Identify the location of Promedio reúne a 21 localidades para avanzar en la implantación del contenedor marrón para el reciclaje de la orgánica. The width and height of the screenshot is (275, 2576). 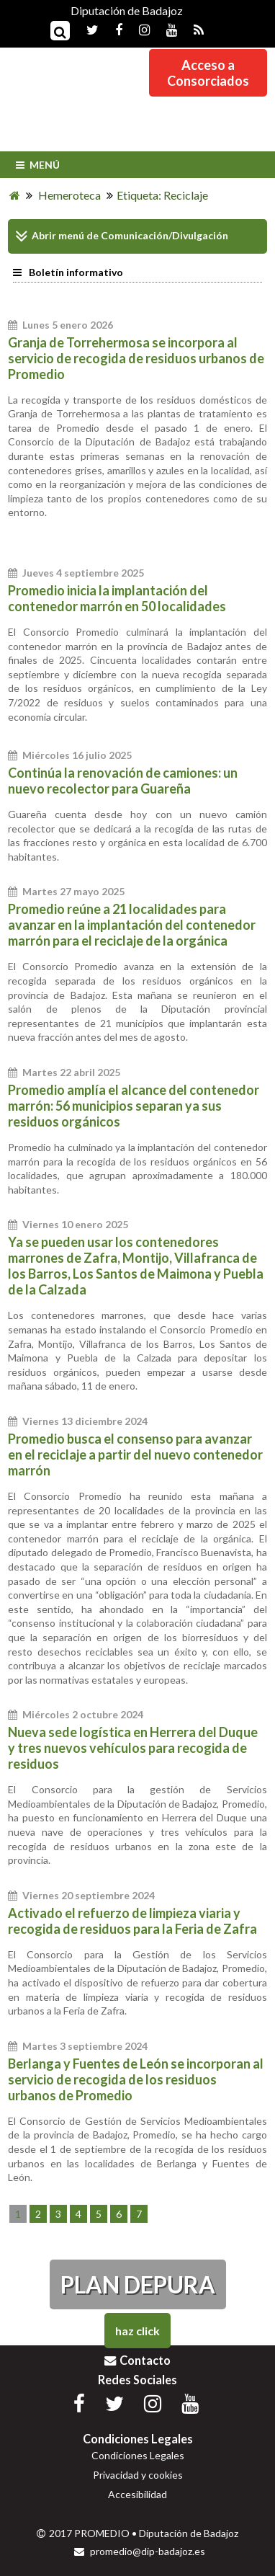
(132, 925).